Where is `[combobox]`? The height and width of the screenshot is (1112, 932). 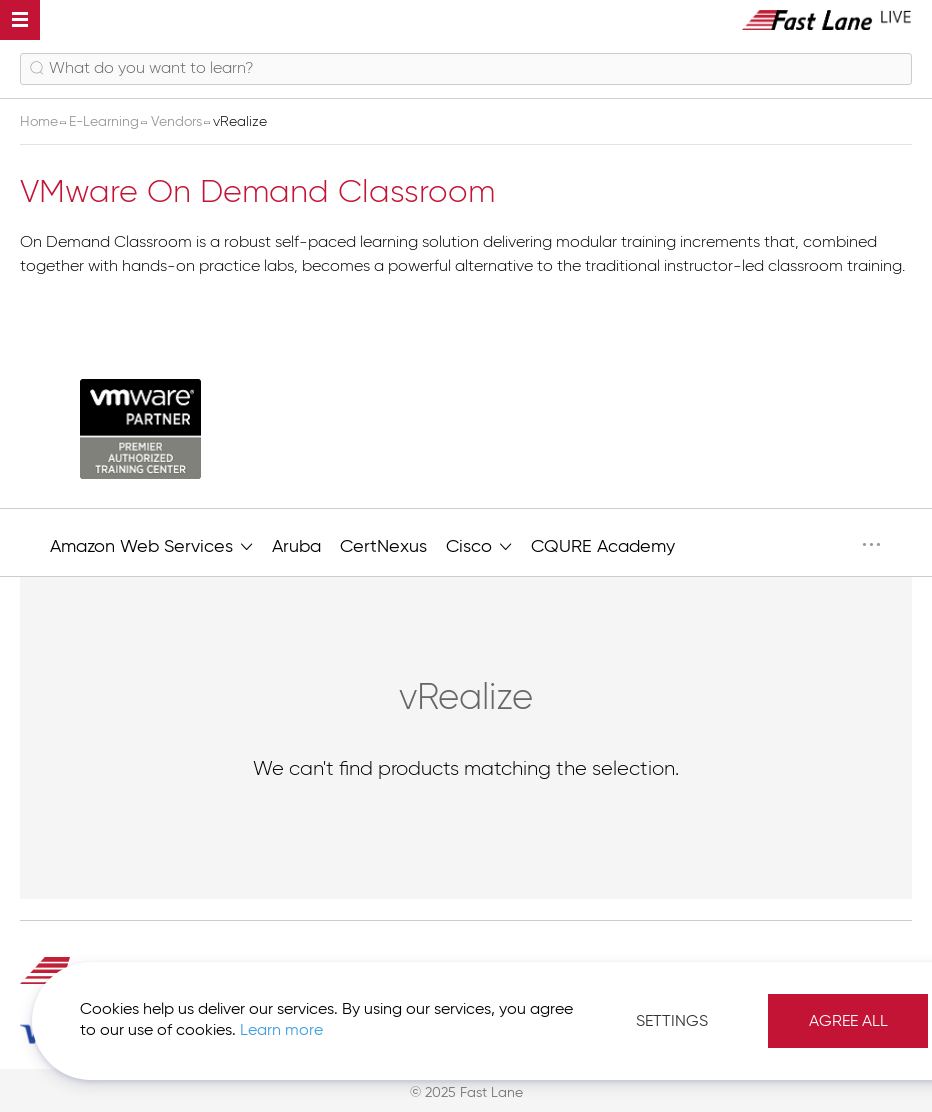 [combobox] is located at coordinates (466, 69).